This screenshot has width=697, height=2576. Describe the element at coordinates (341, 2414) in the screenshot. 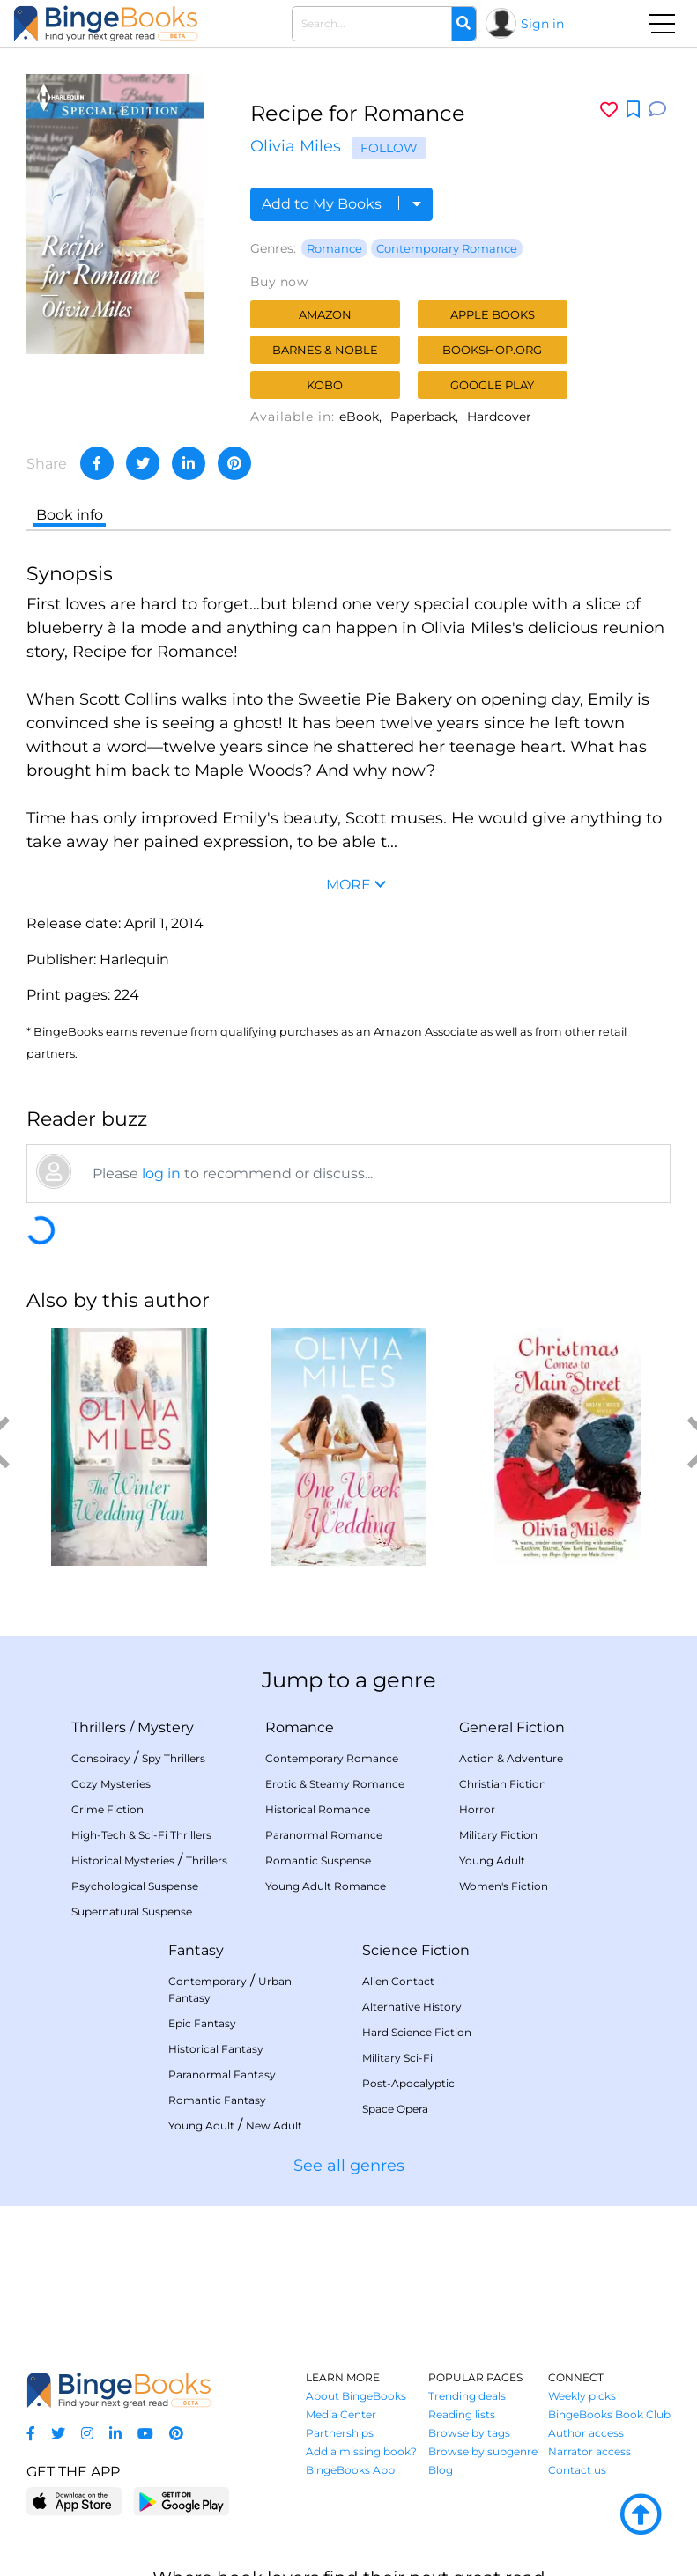

I see `Media Center` at that location.